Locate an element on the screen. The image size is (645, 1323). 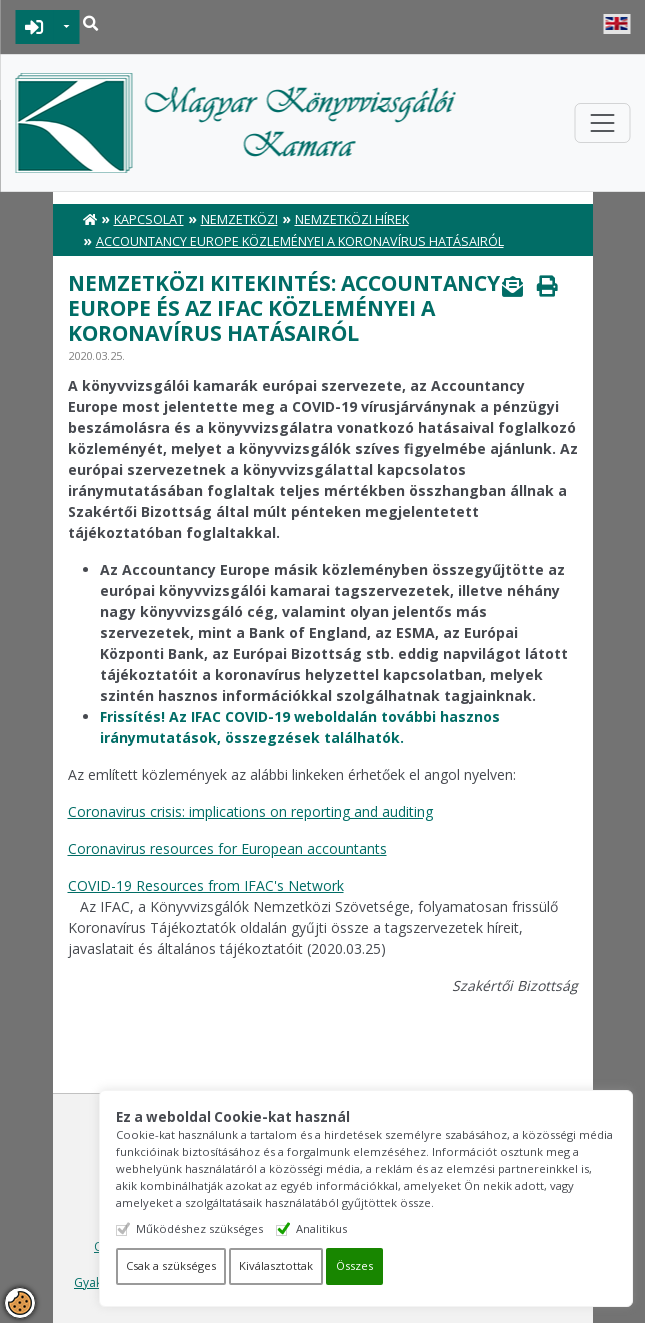
Működéshez szükséges is located at coordinates (229, 1228).